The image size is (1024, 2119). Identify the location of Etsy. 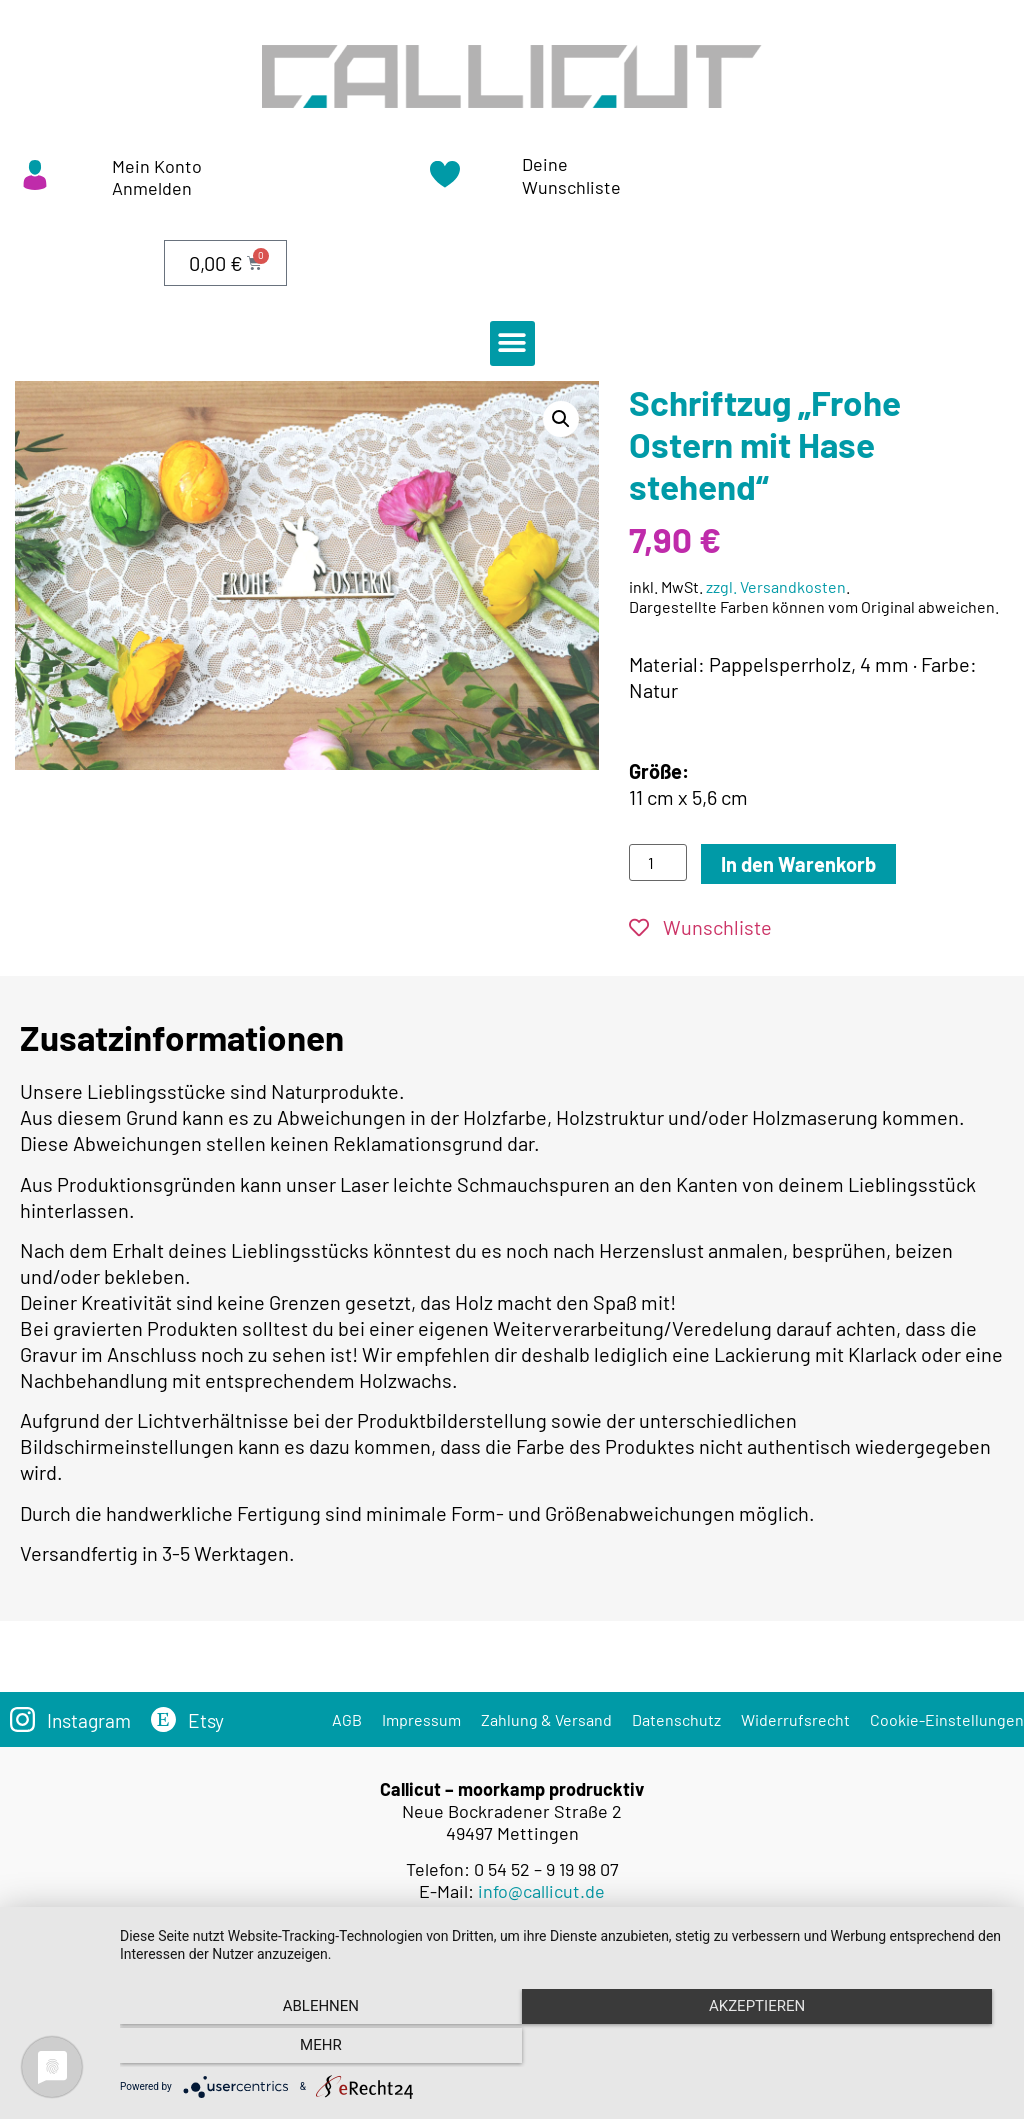
(210, 1720).